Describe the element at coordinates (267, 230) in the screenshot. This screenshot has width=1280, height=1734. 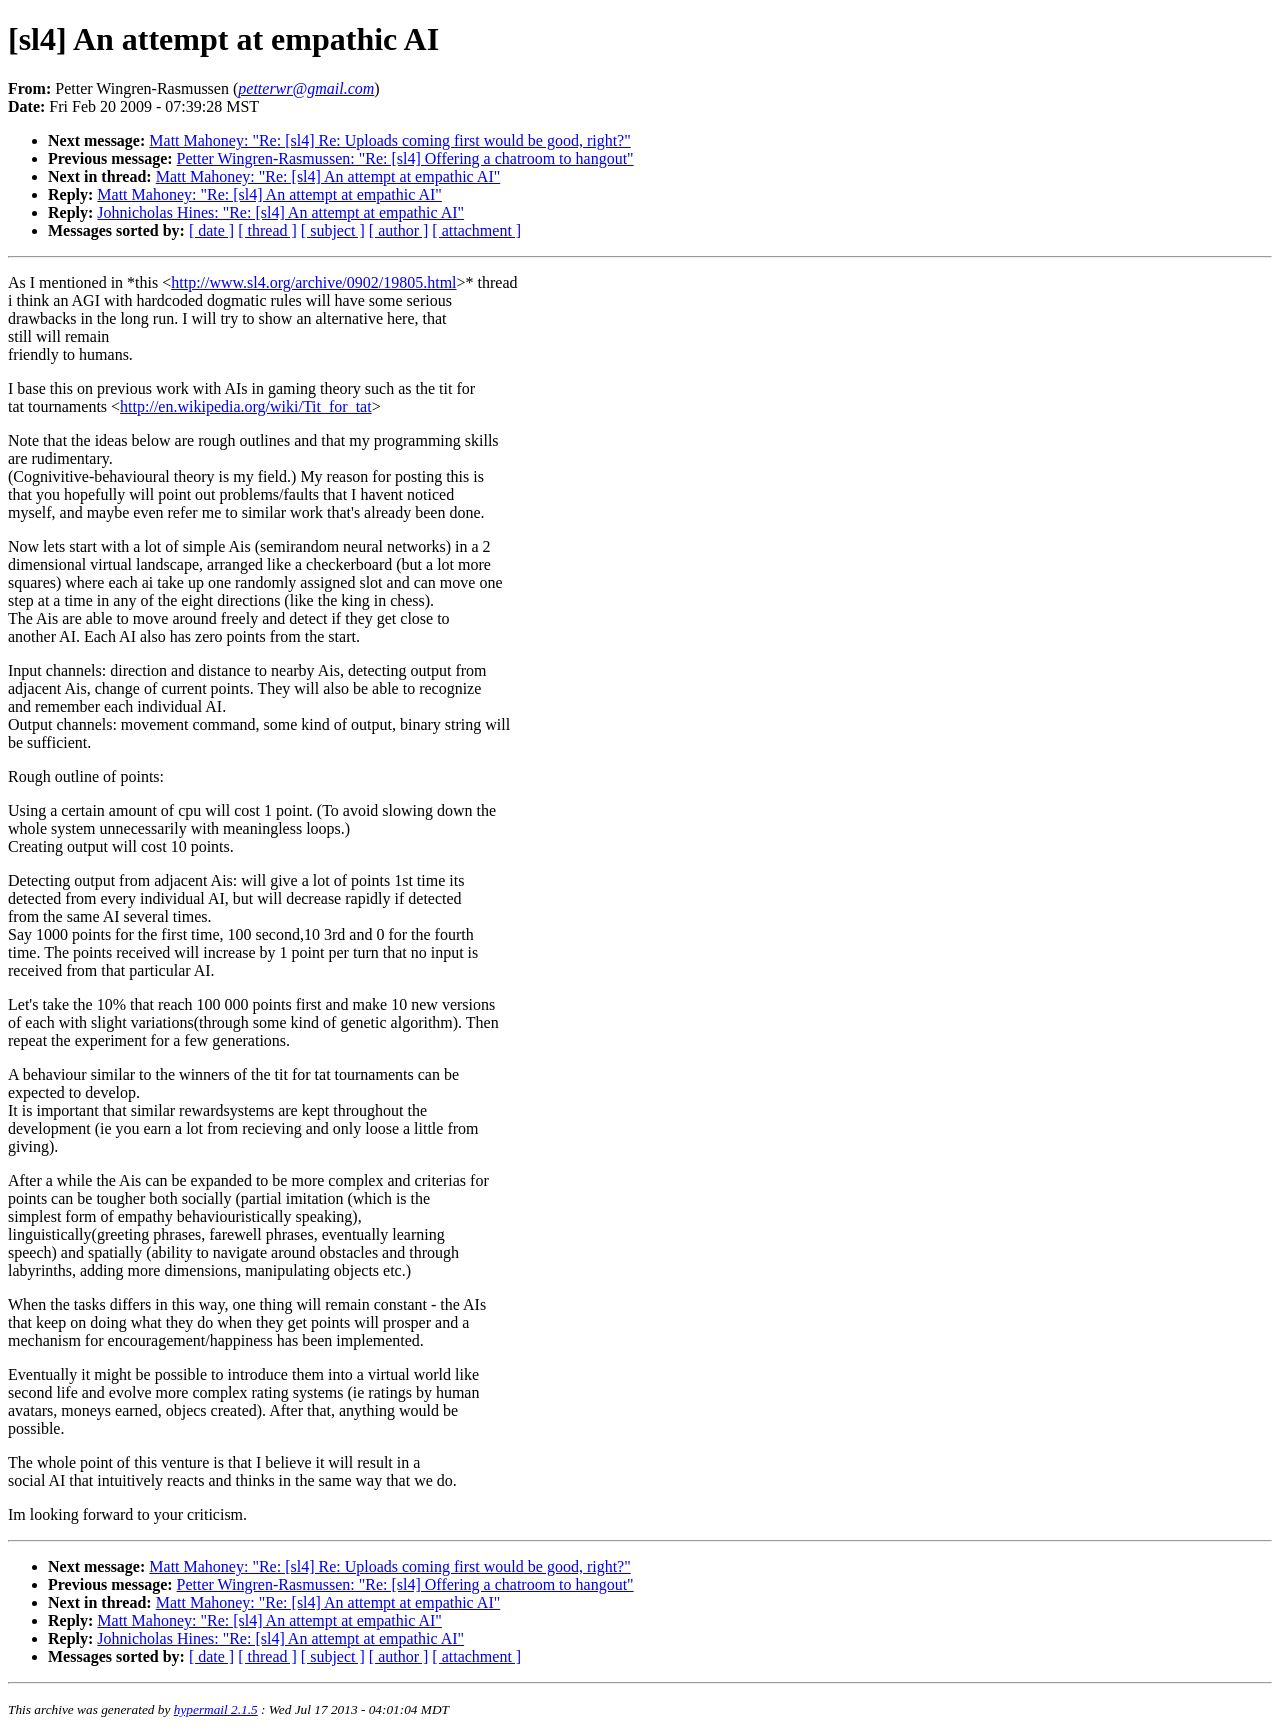
I see `[ thread ]` at that location.